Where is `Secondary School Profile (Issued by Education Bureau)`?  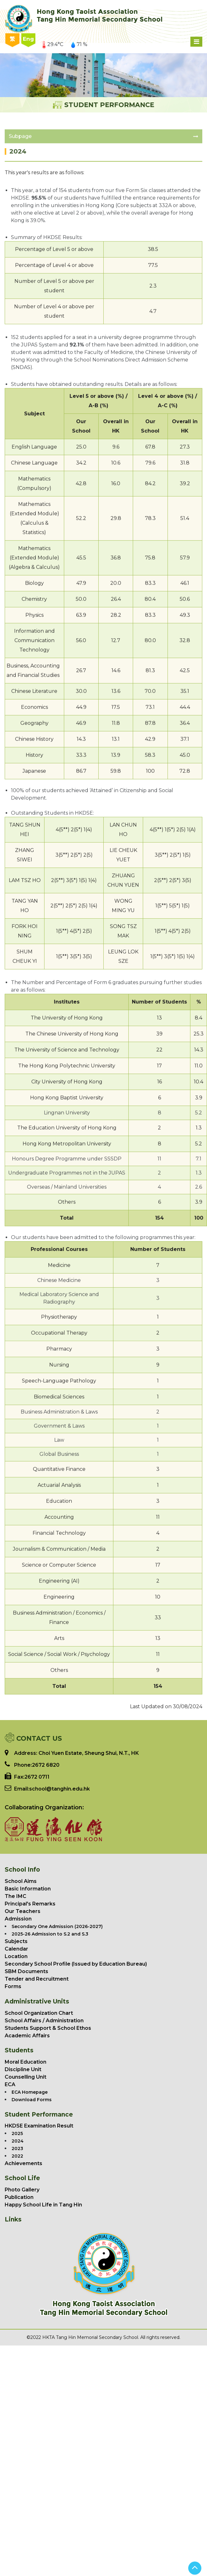 Secondary School Profile (Issued by Education Bureau) is located at coordinates (76, 1964).